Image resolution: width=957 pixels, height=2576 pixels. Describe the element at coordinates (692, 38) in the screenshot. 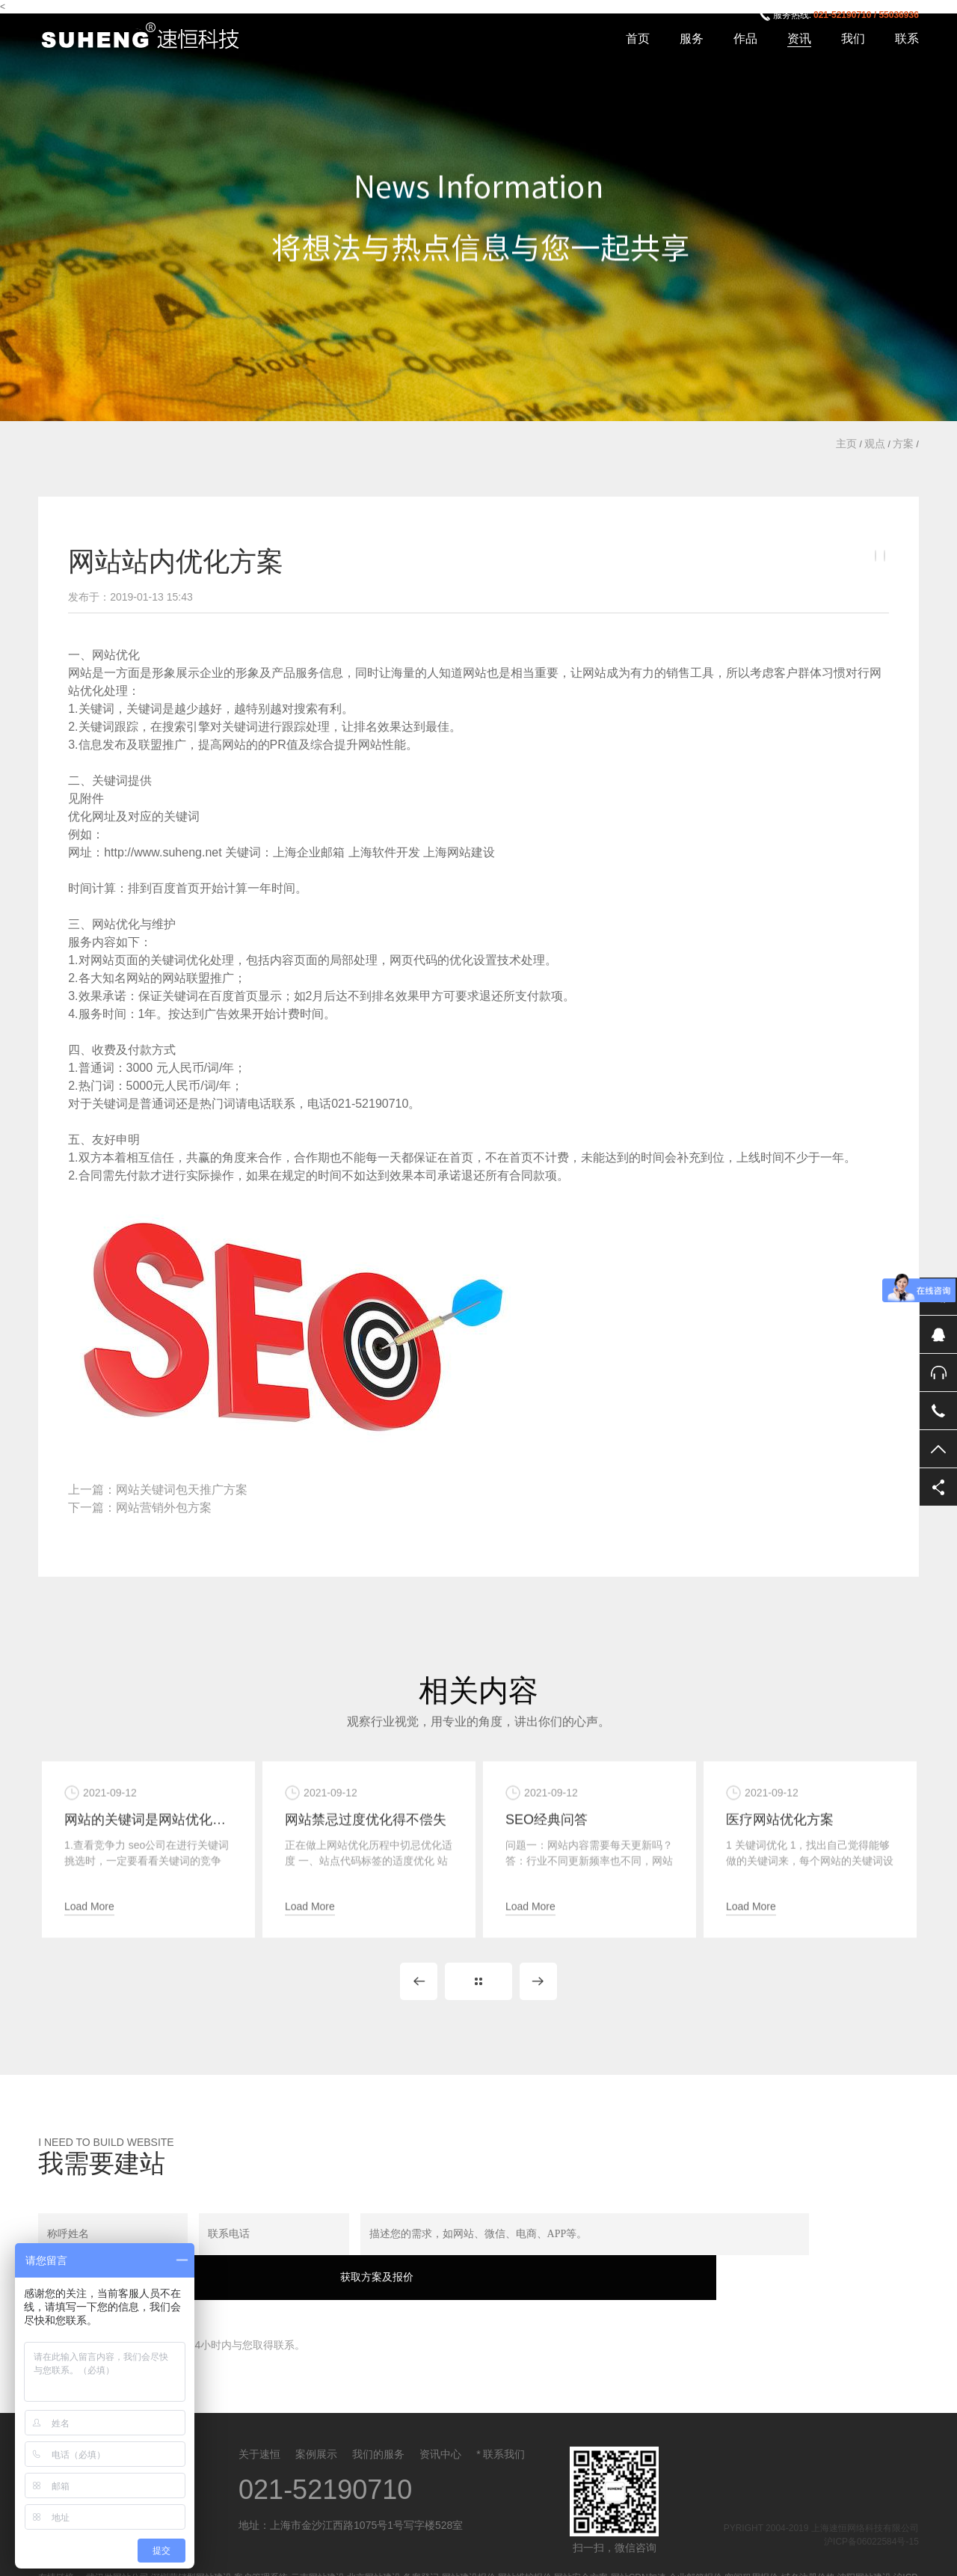

I see `服务` at that location.